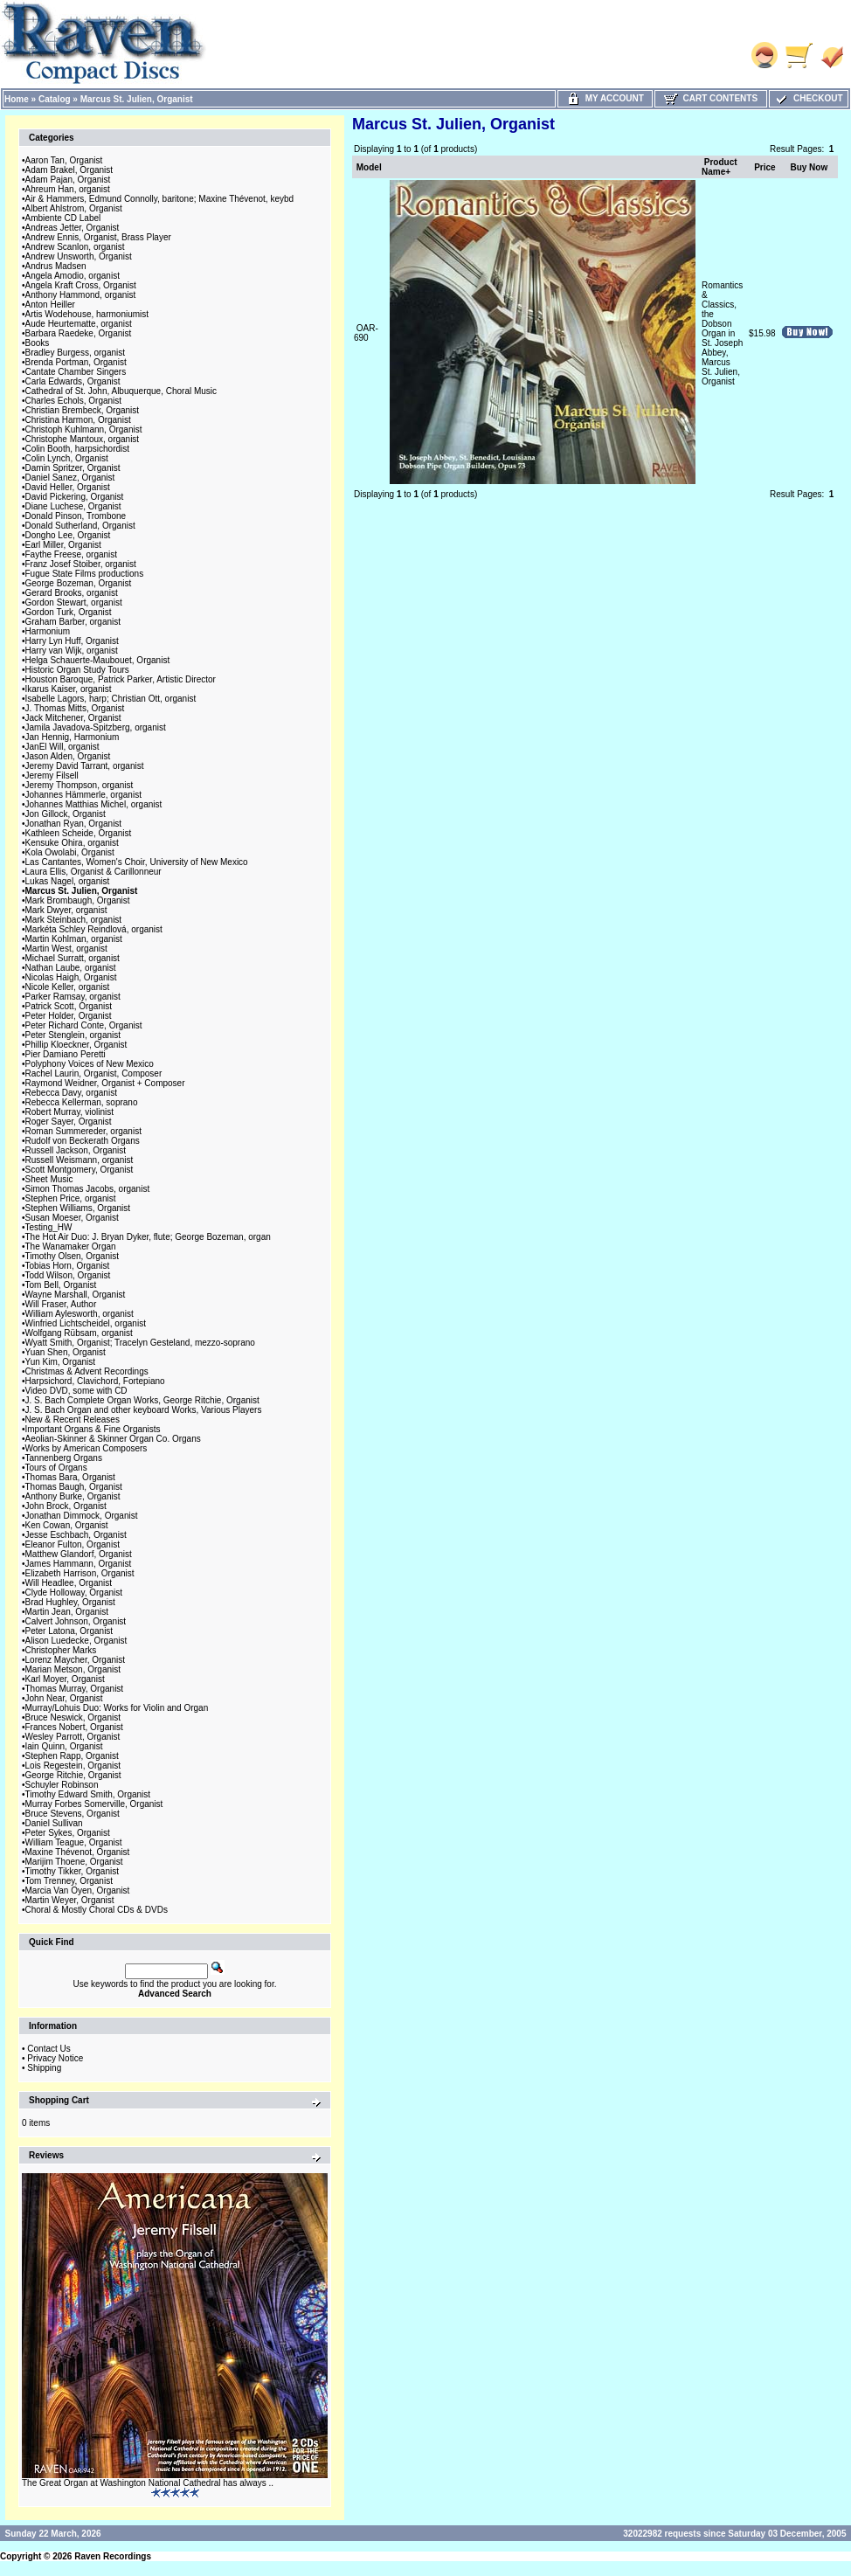  I want to click on Bruce Neswick, Organist, so click(73, 1717).